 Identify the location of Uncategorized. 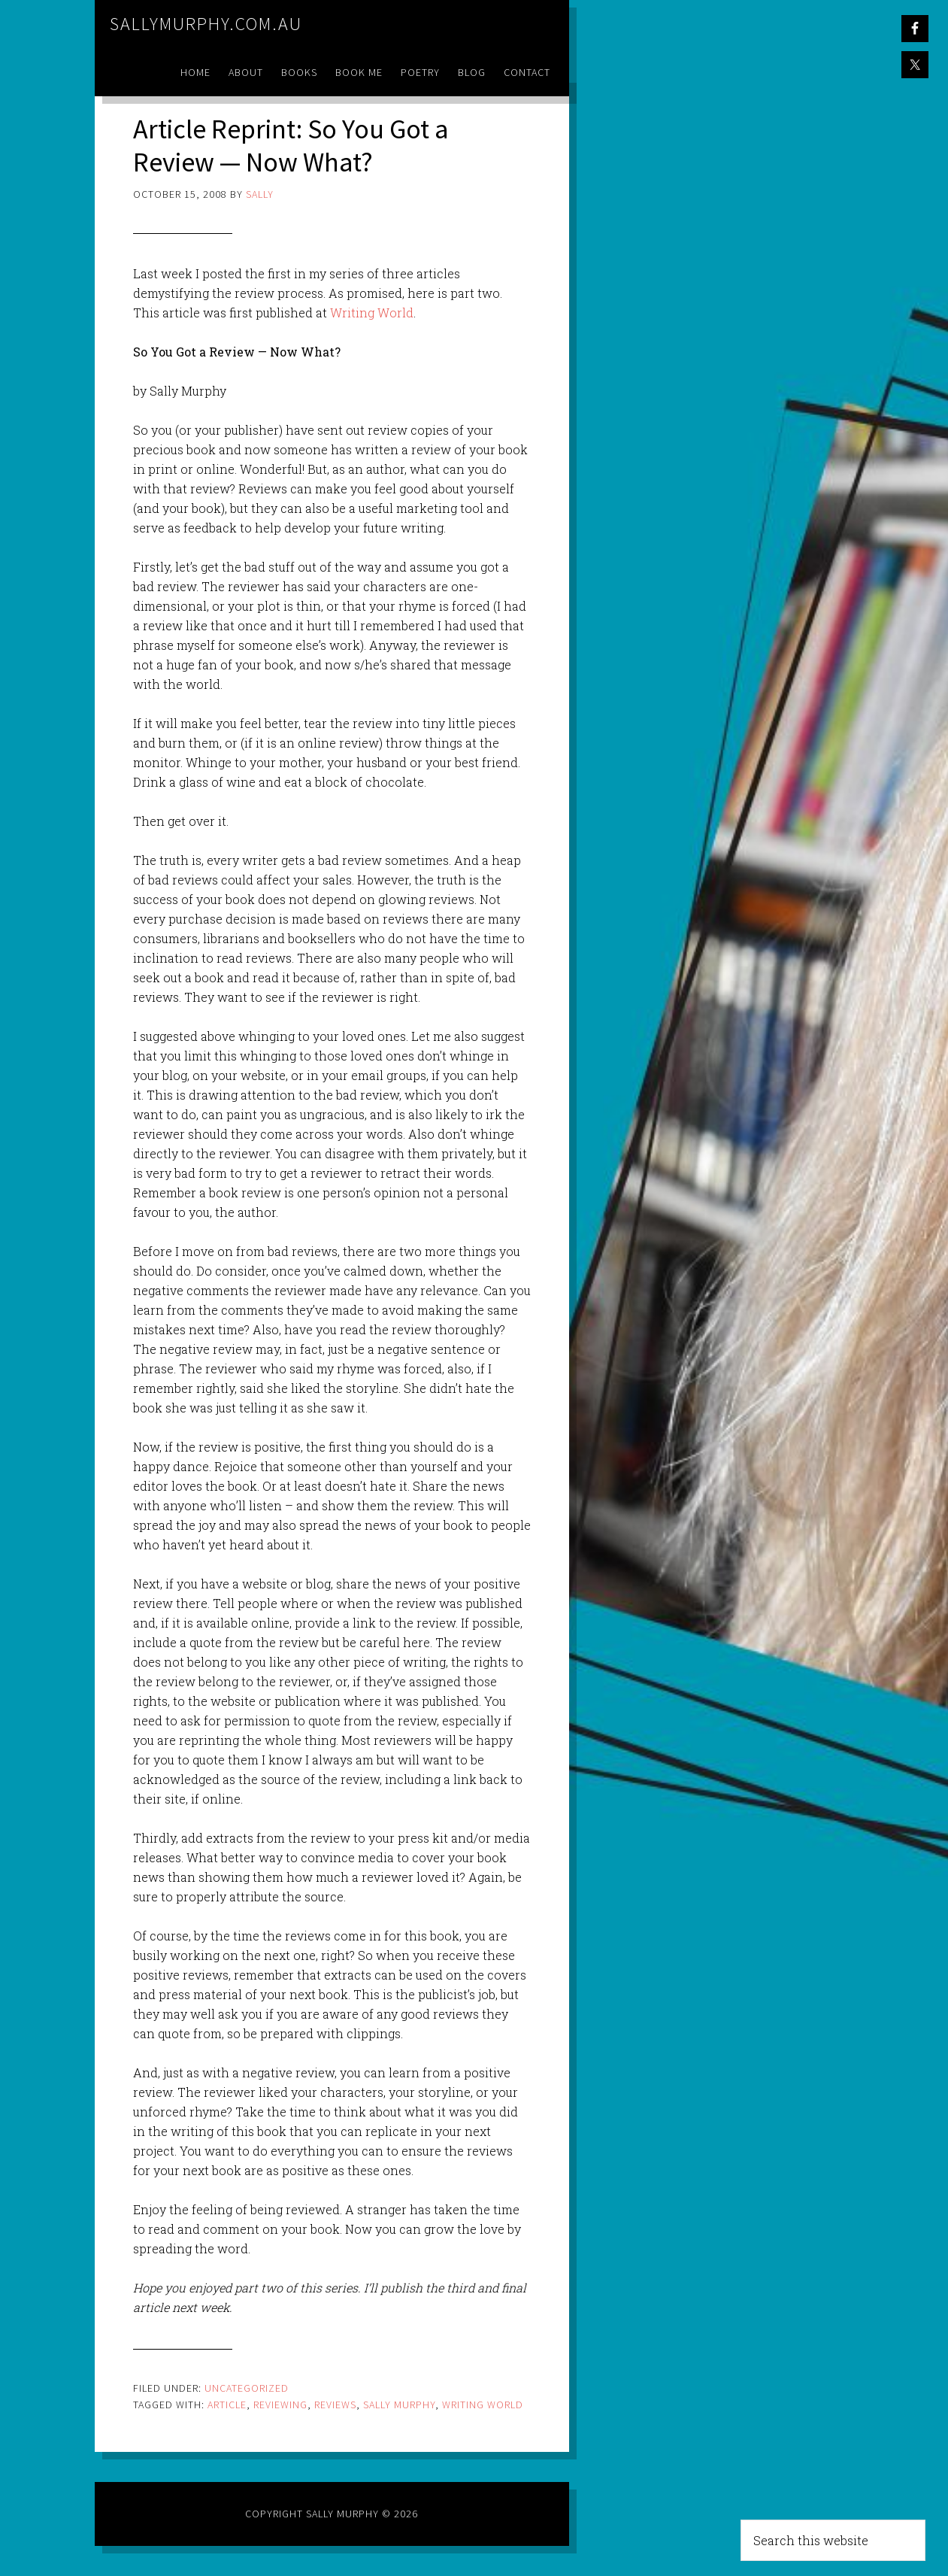
(246, 2388).